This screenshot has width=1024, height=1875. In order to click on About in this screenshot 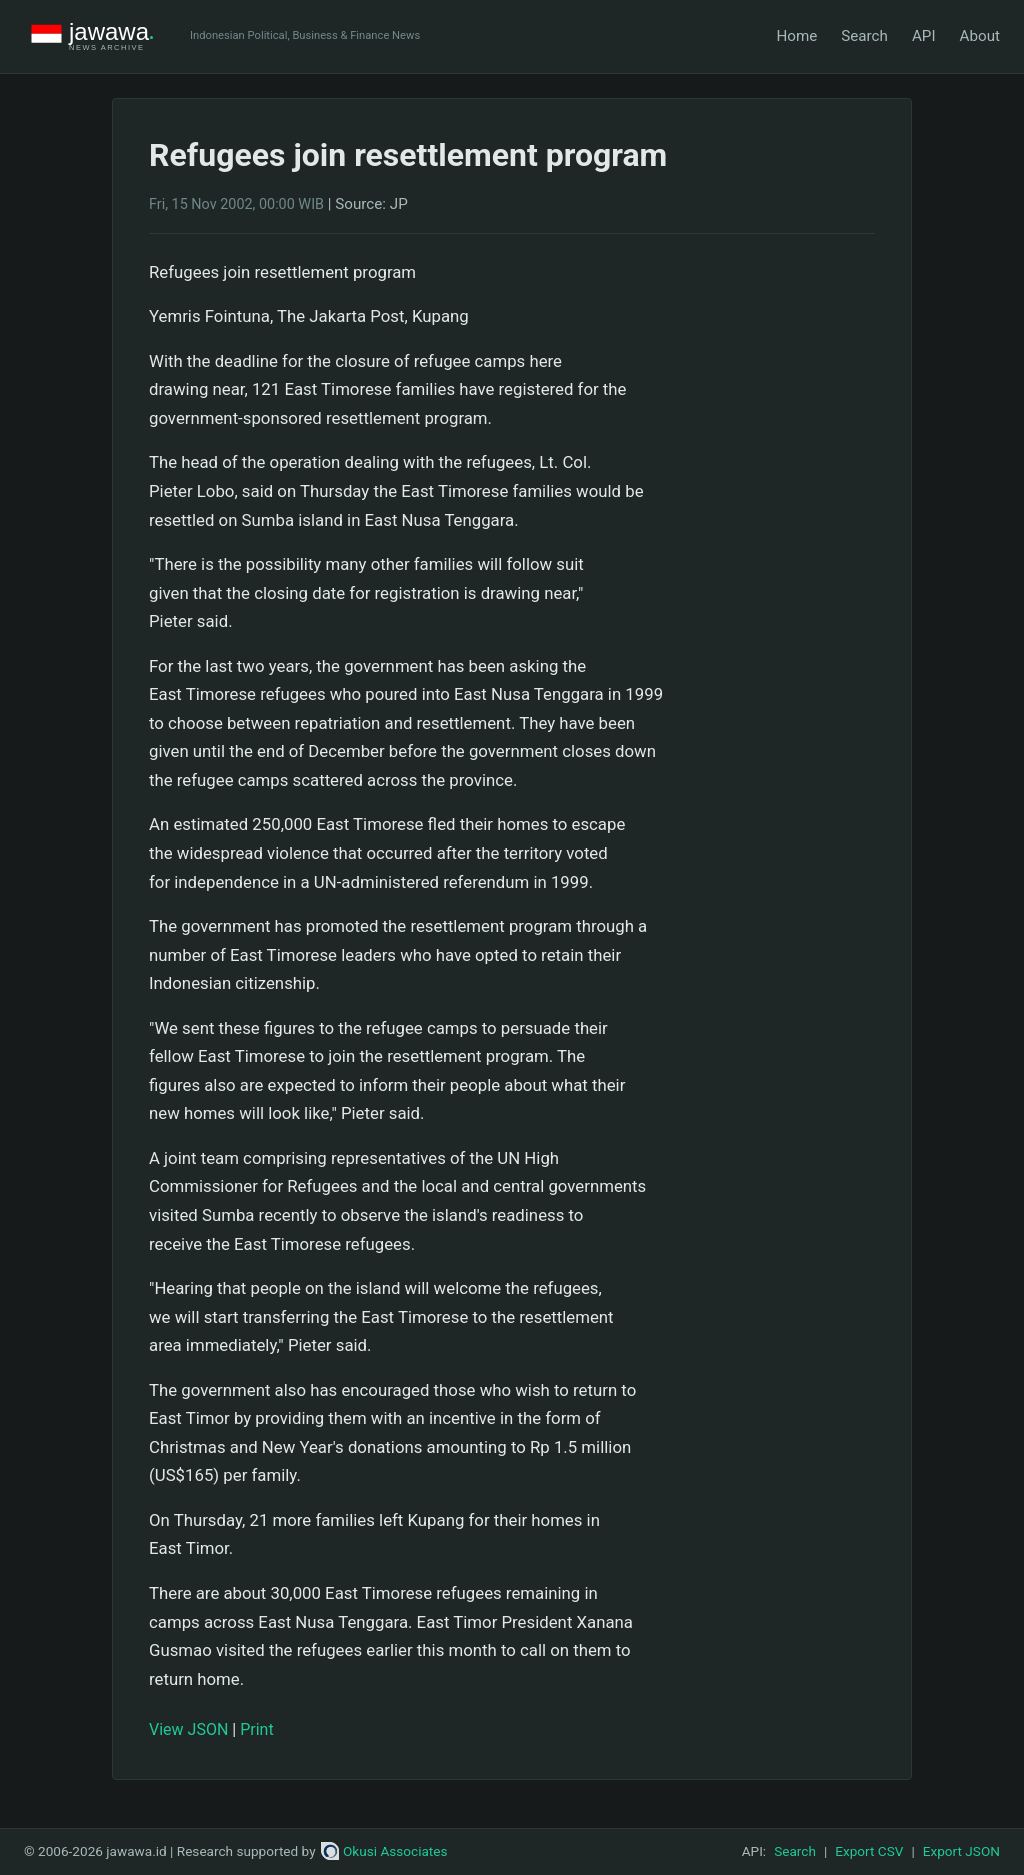, I will do `click(980, 36)`.